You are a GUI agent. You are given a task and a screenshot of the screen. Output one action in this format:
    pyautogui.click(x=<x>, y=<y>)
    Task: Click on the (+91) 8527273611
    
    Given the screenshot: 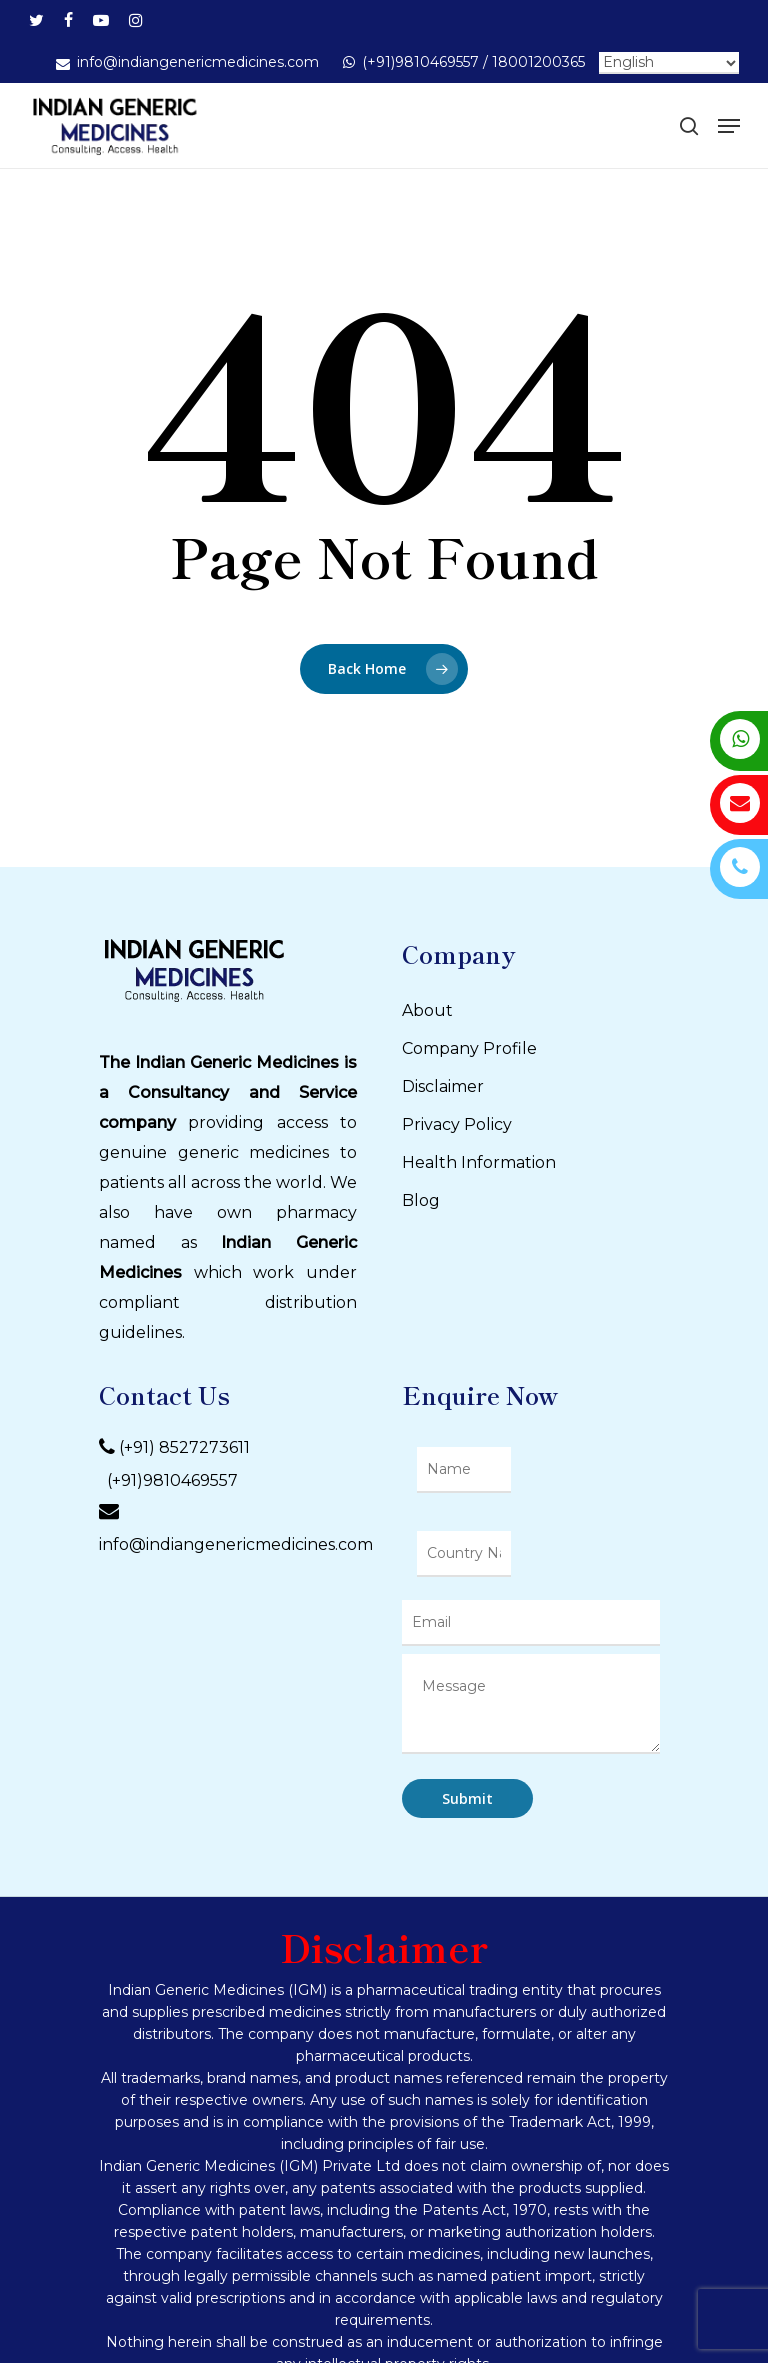 What is the action you would take?
    pyautogui.click(x=184, y=1448)
    